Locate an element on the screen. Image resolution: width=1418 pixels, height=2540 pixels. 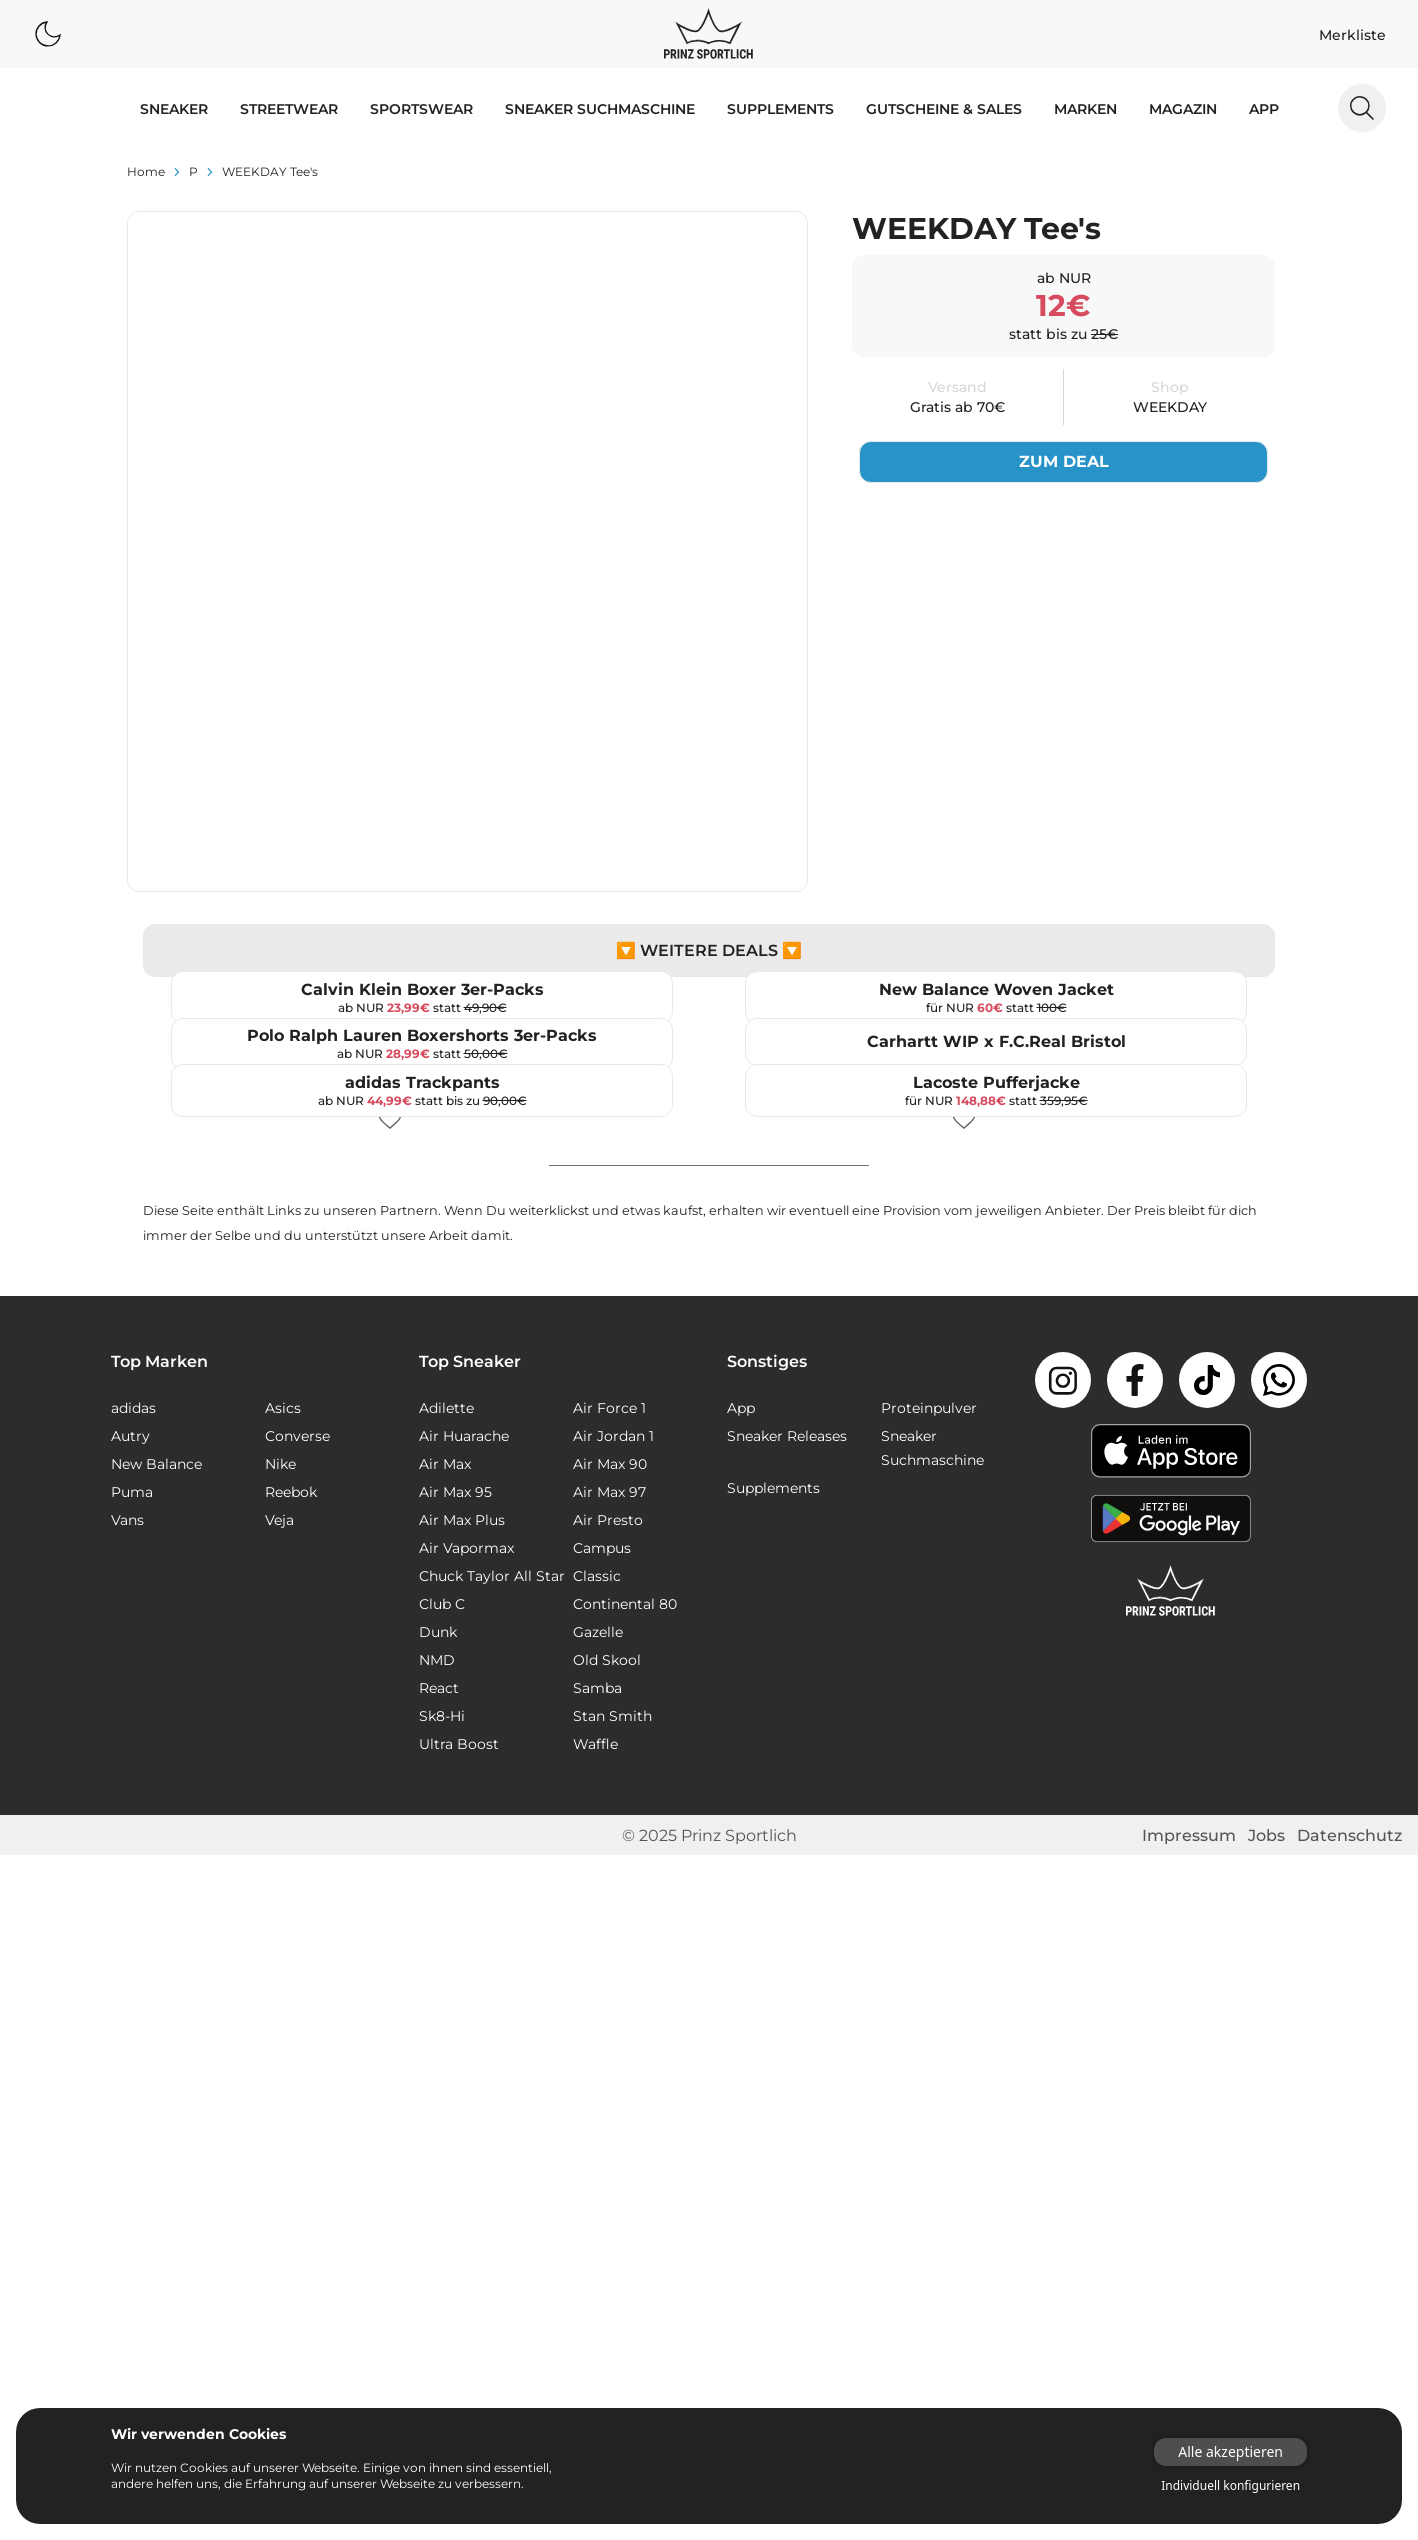
Nike is located at coordinates (280, 2149).